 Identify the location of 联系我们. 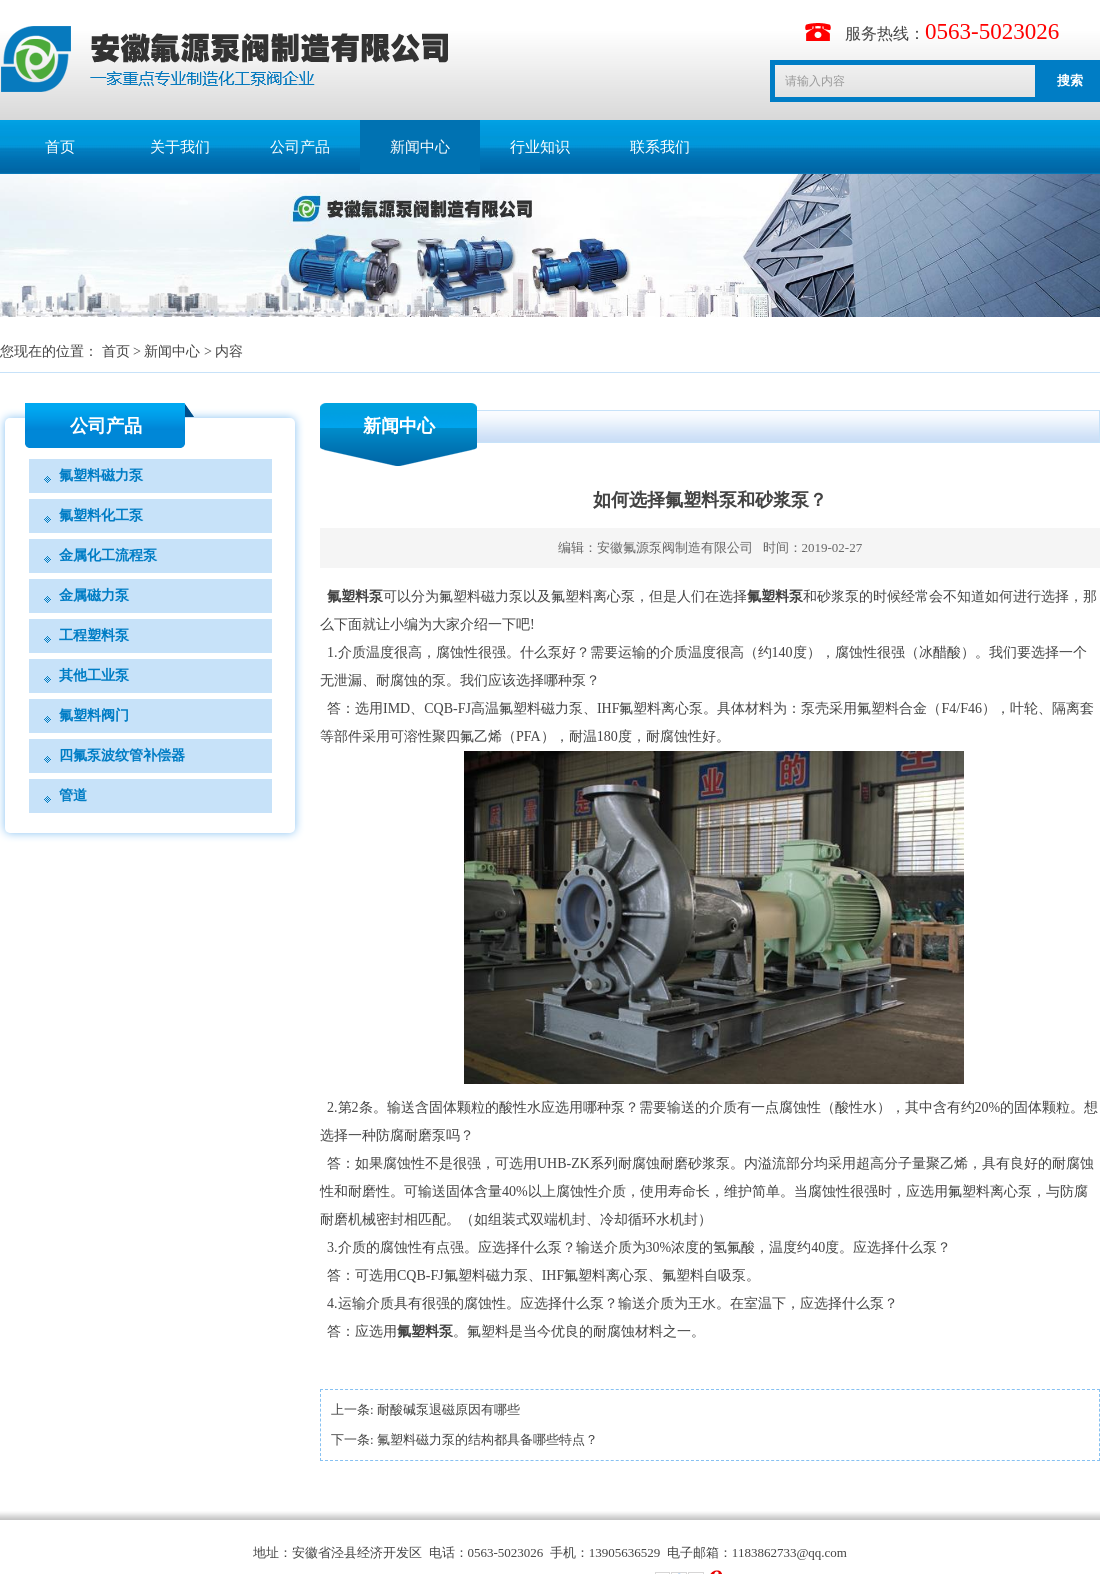
(660, 147).